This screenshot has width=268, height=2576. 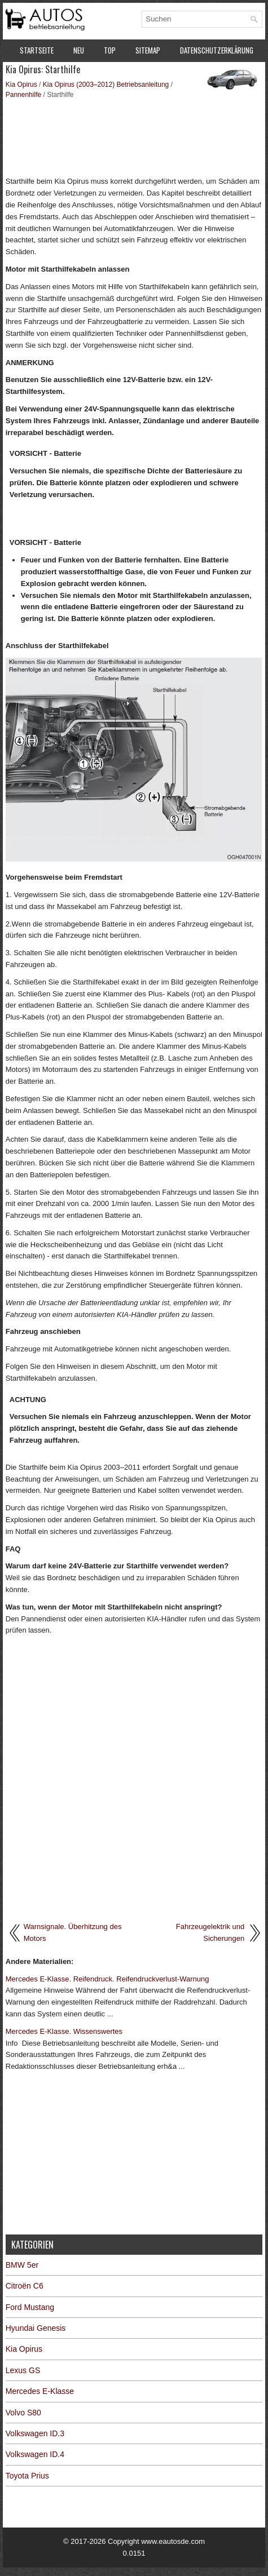 I want to click on Kia Opirus (2003–2012) Betriebsanleitung, so click(x=106, y=84).